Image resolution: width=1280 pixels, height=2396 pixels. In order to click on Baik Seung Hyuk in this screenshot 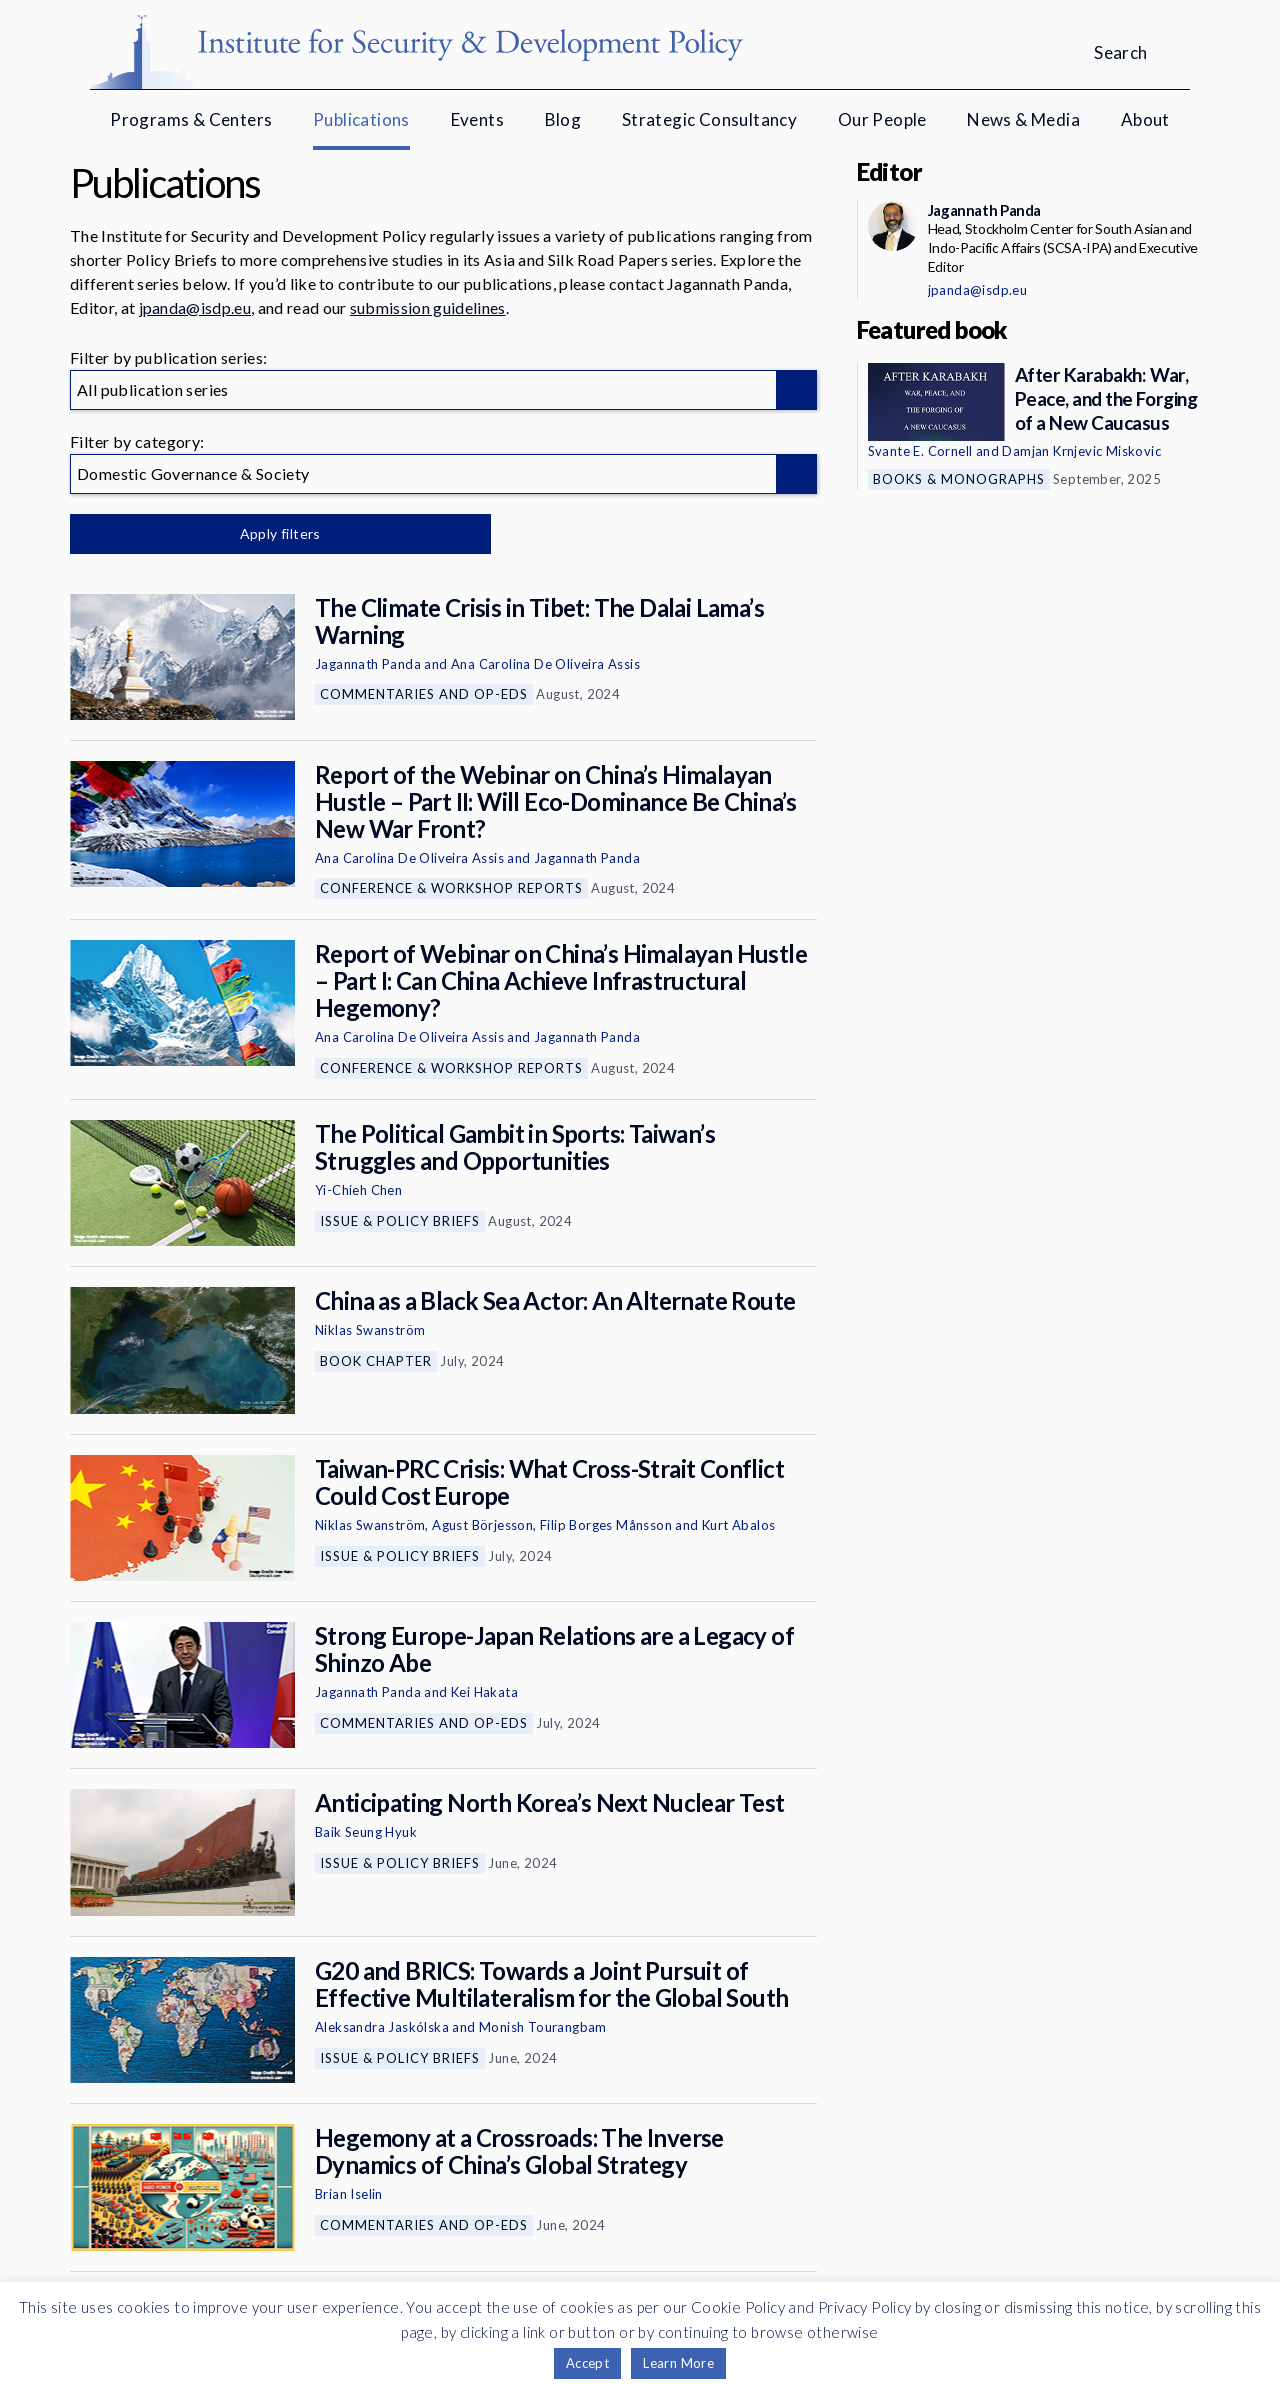, I will do `click(366, 1832)`.